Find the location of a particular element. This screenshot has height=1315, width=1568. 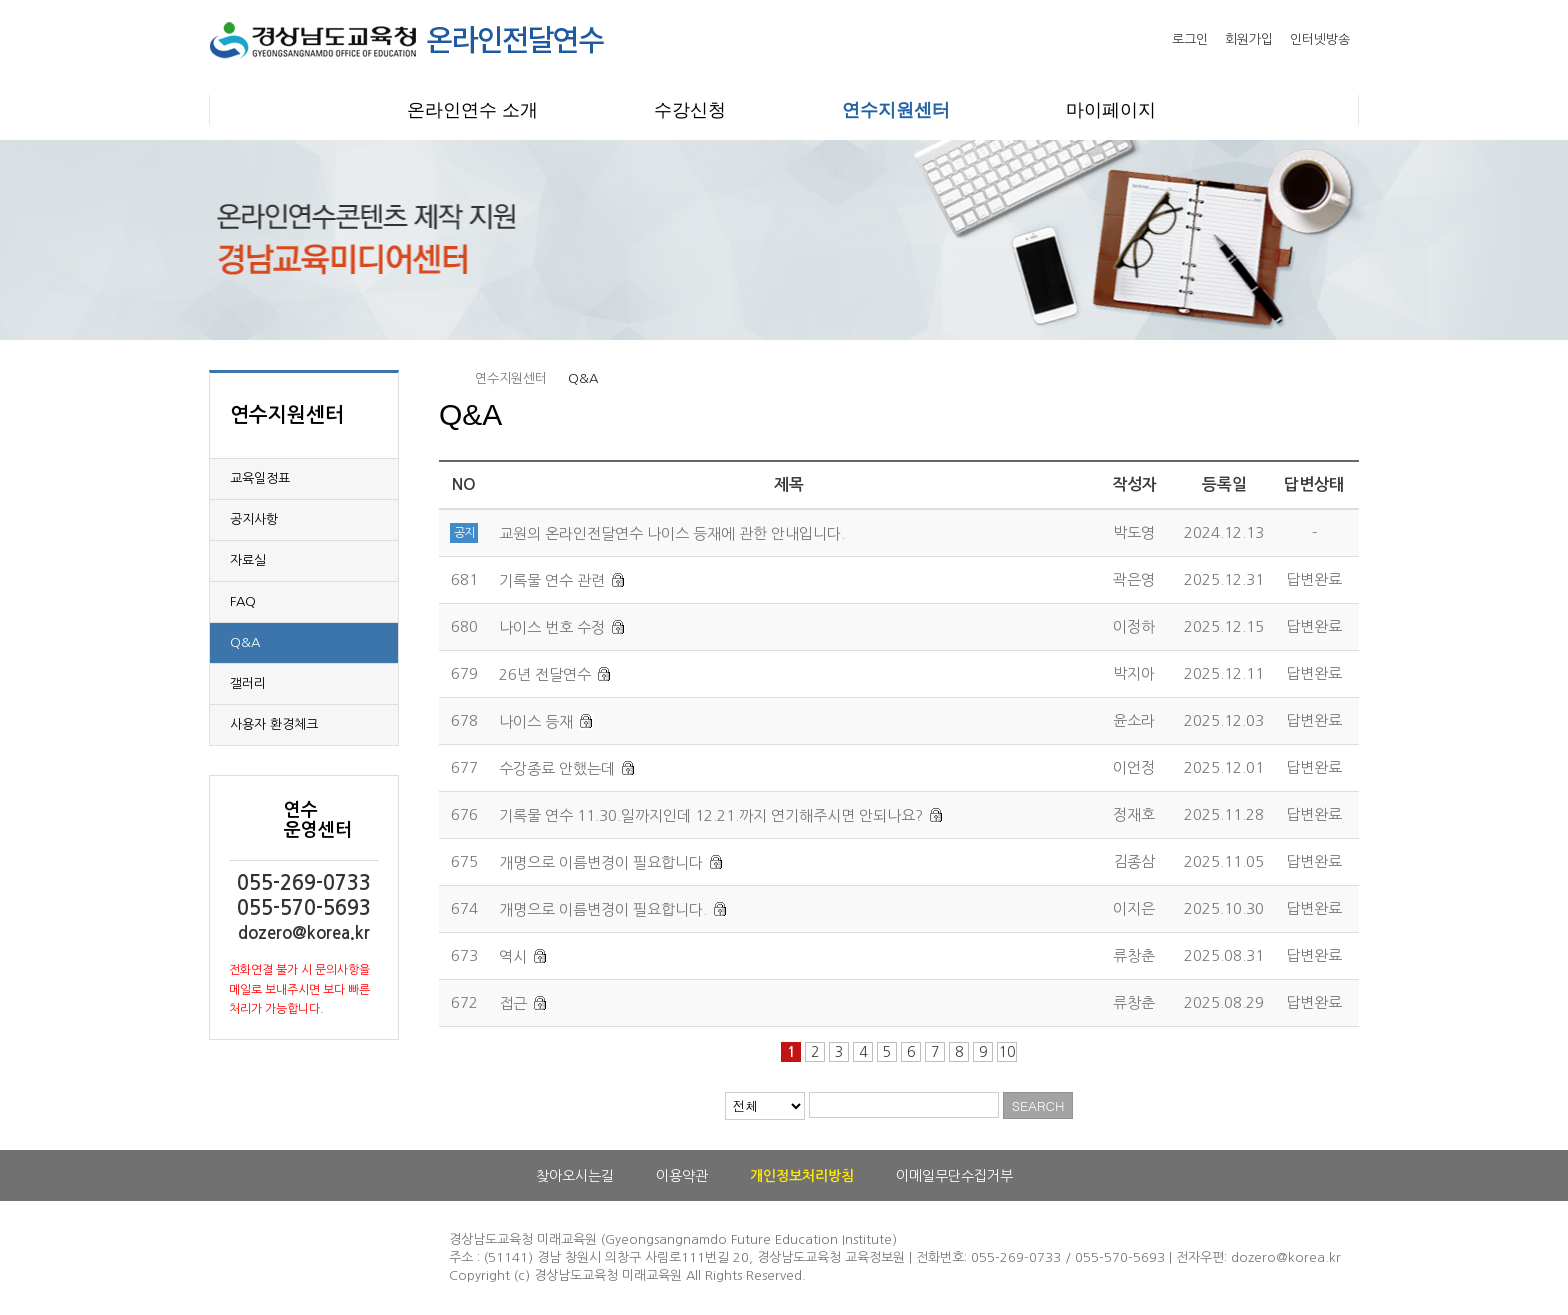

역시 is located at coordinates (513, 956).